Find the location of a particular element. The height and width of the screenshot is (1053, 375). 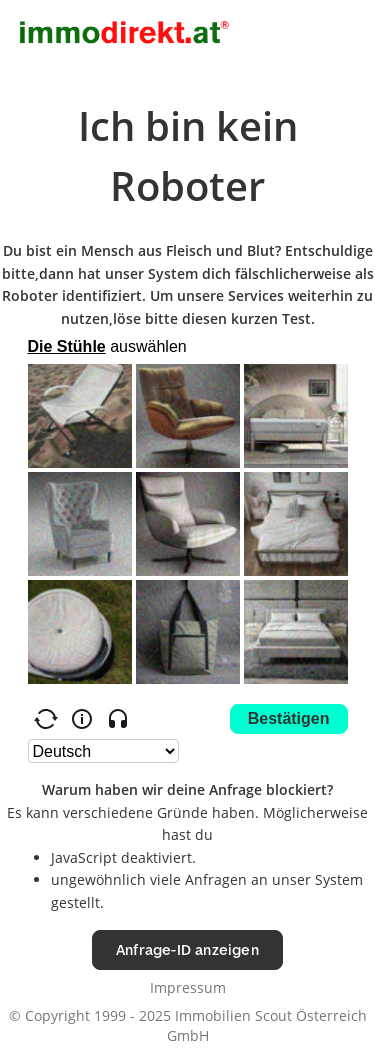

Anfrage-ID anzeigen is located at coordinates (187, 949).